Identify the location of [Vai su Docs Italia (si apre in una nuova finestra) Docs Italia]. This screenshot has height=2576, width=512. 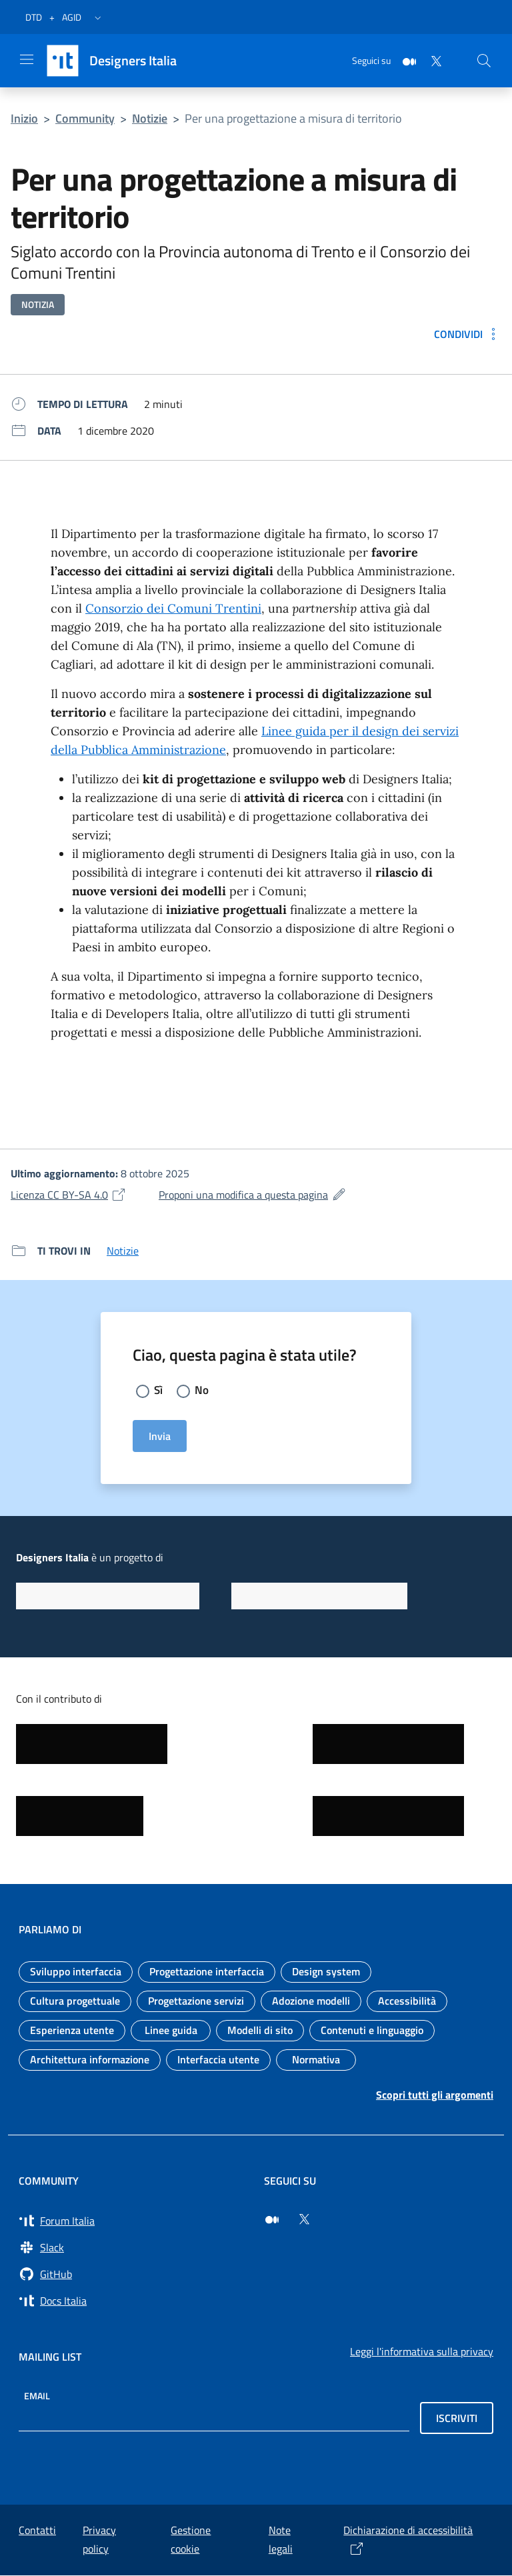
(133, 2301).